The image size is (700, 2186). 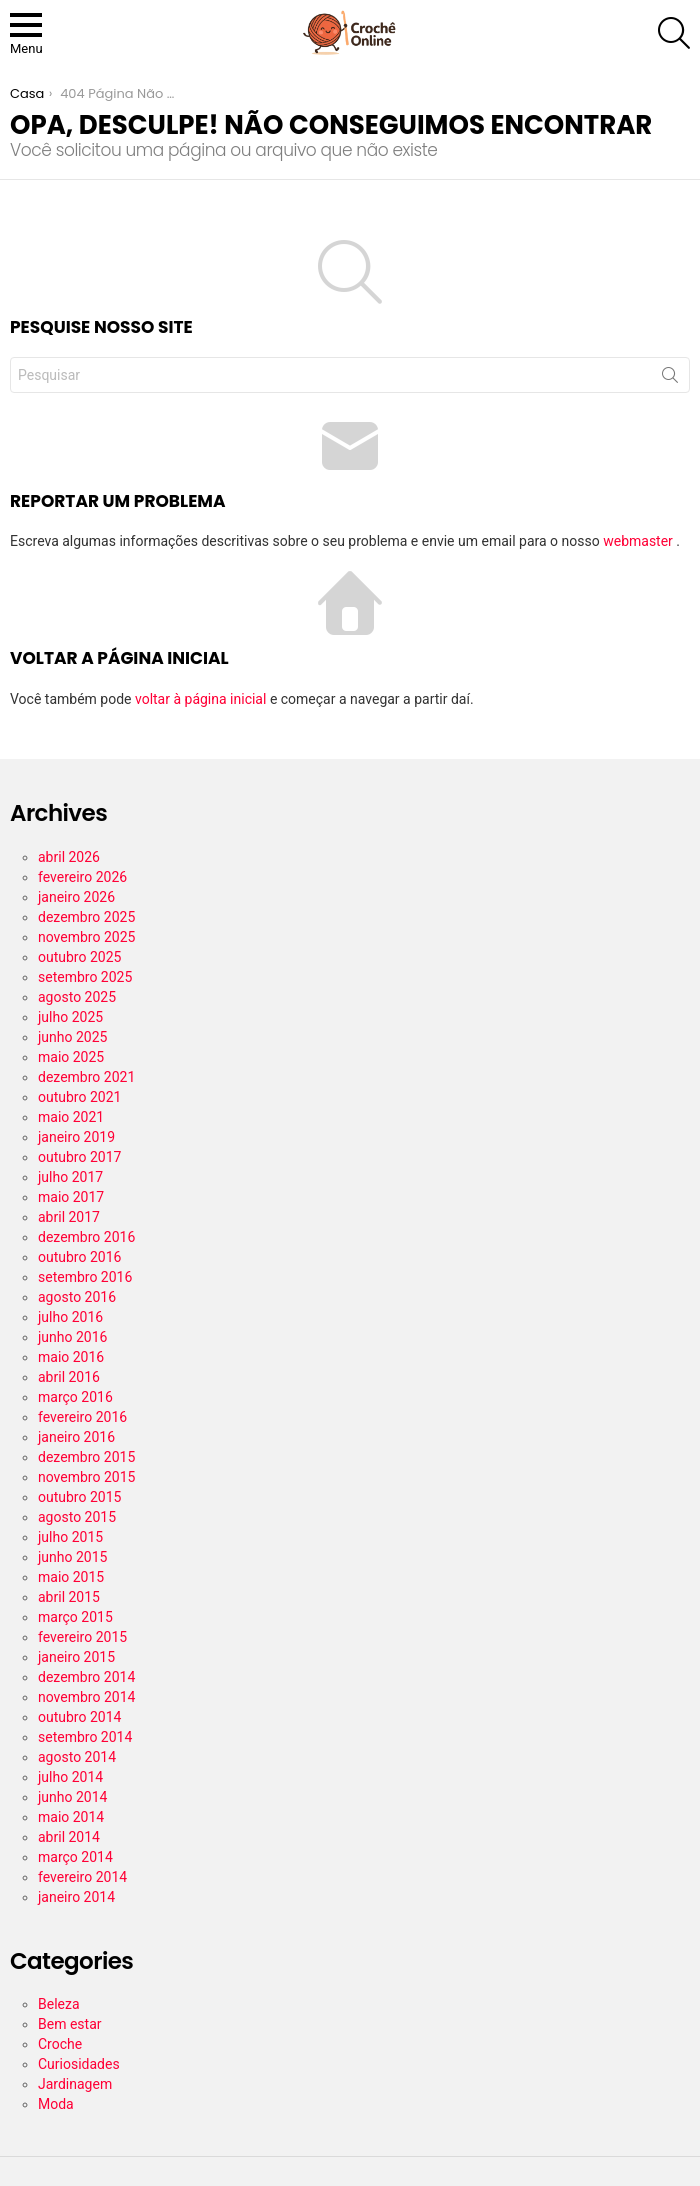 What do you see at coordinates (86, 1077) in the screenshot?
I see `dezembro 2021` at bounding box center [86, 1077].